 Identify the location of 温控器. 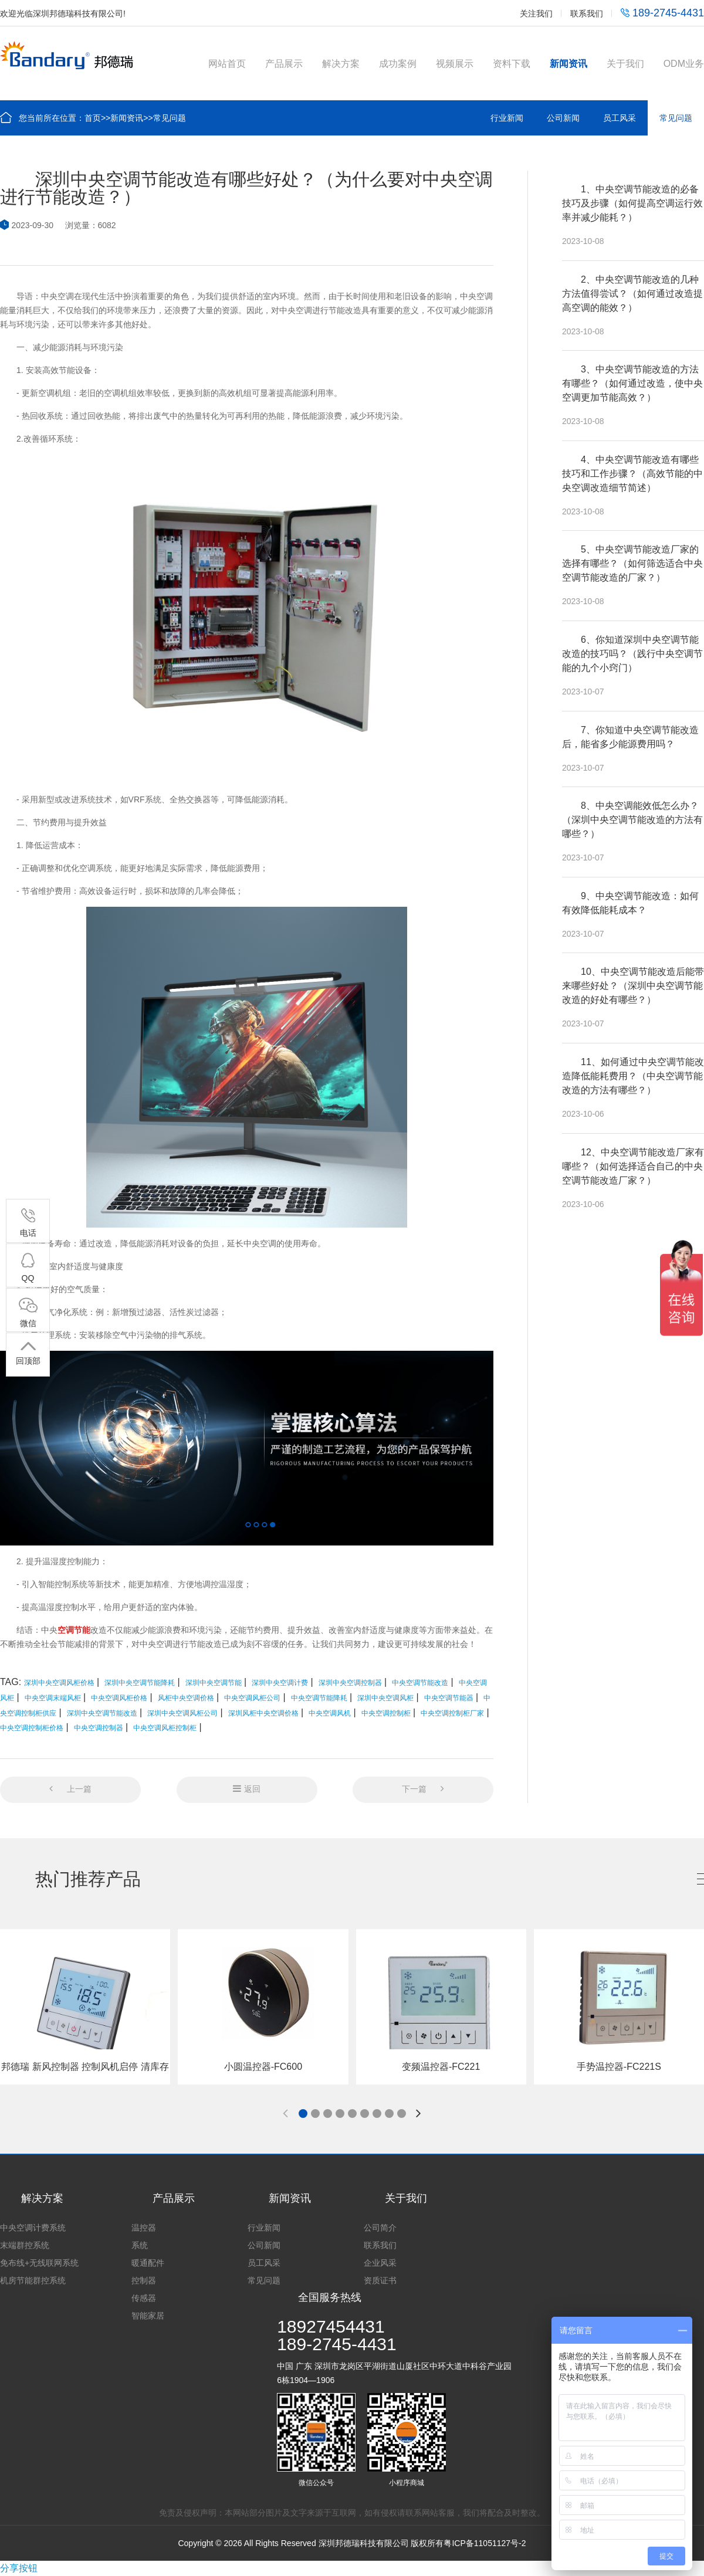
(143, 2227).